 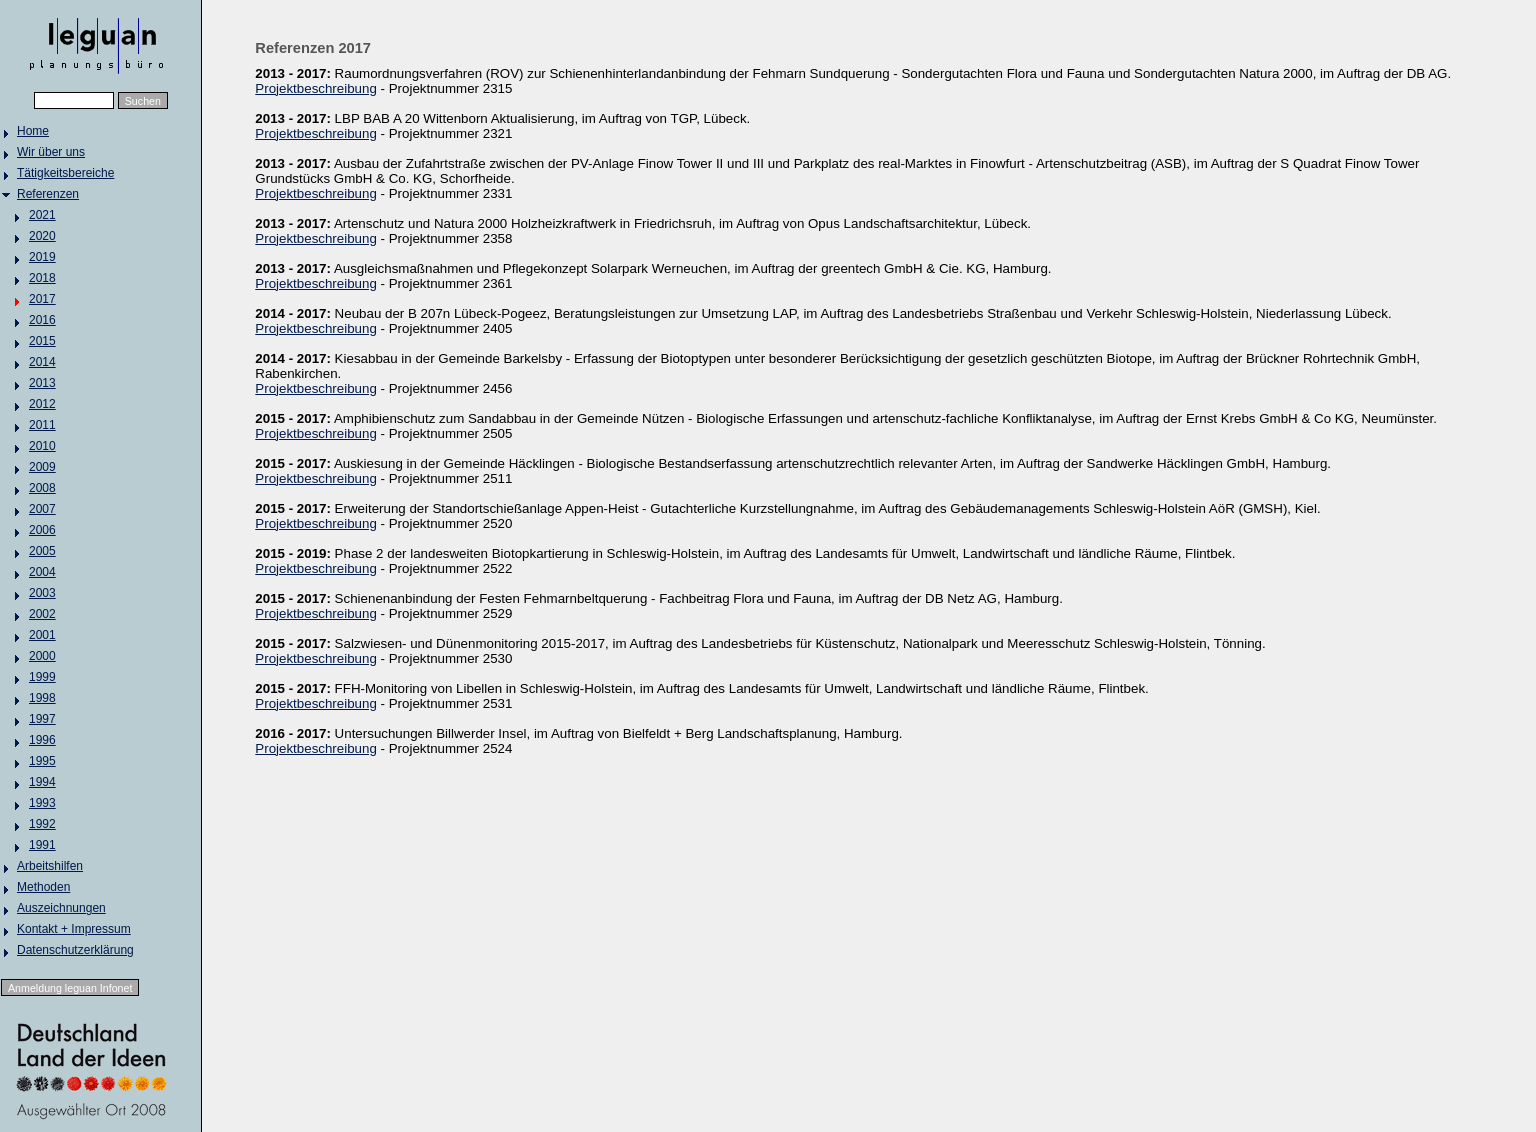 What do you see at coordinates (42, 215) in the screenshot?
I see `2021` at bounding box center [42, 215].